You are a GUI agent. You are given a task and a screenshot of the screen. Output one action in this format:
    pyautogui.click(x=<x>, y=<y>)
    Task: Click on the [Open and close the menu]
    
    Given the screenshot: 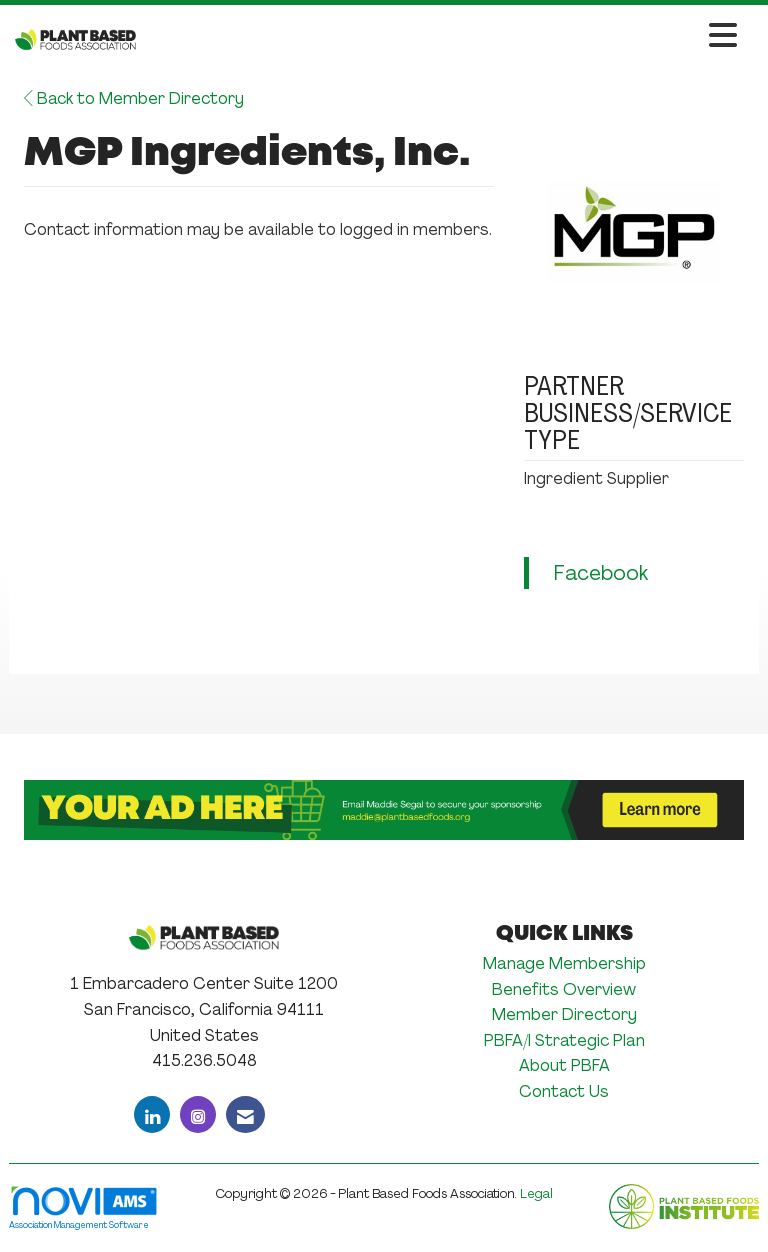 What is the action you would take?
    pyautogui.click(x=442, y=36)
    